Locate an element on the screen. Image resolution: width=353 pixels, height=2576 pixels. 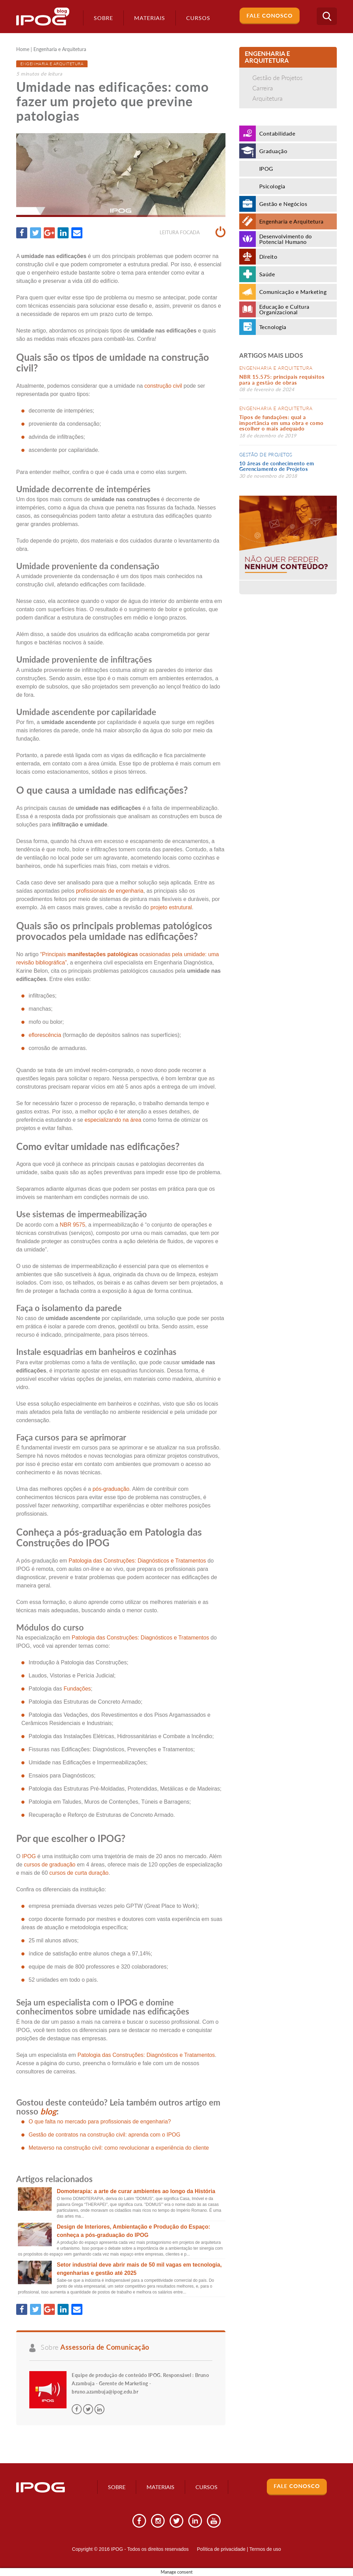
O que falta no mercado para profissionais de engenharia? is located at coordinates (100, 2121).